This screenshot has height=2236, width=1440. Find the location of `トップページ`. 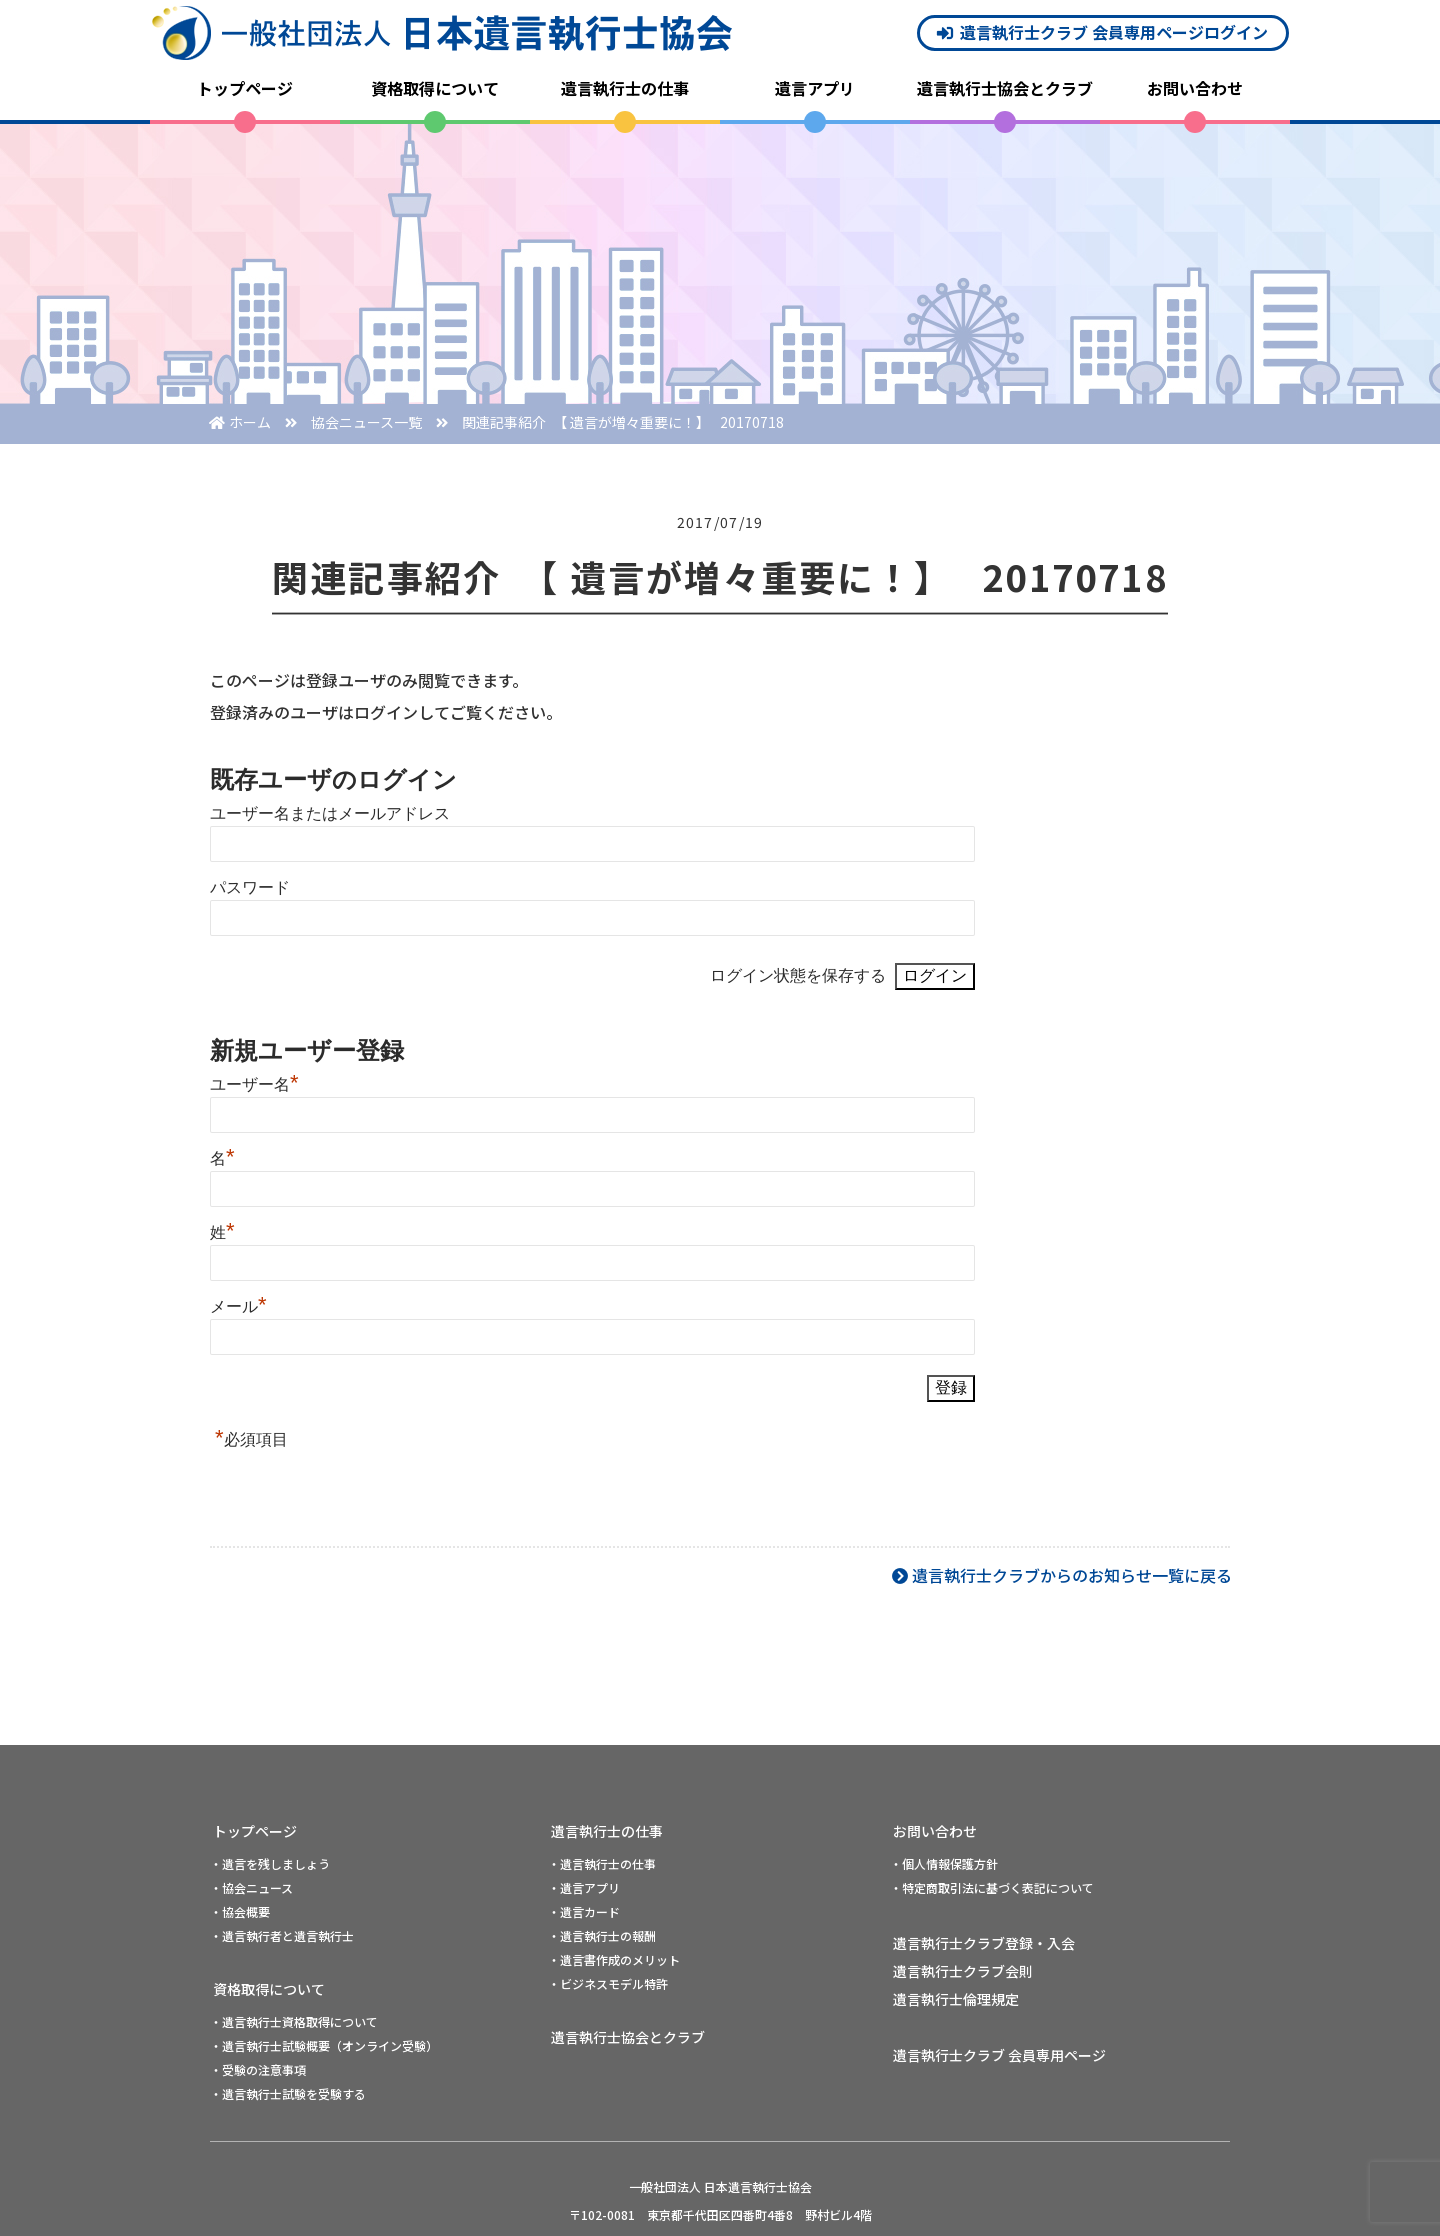

トップページ is located at coordinates (245, 88).